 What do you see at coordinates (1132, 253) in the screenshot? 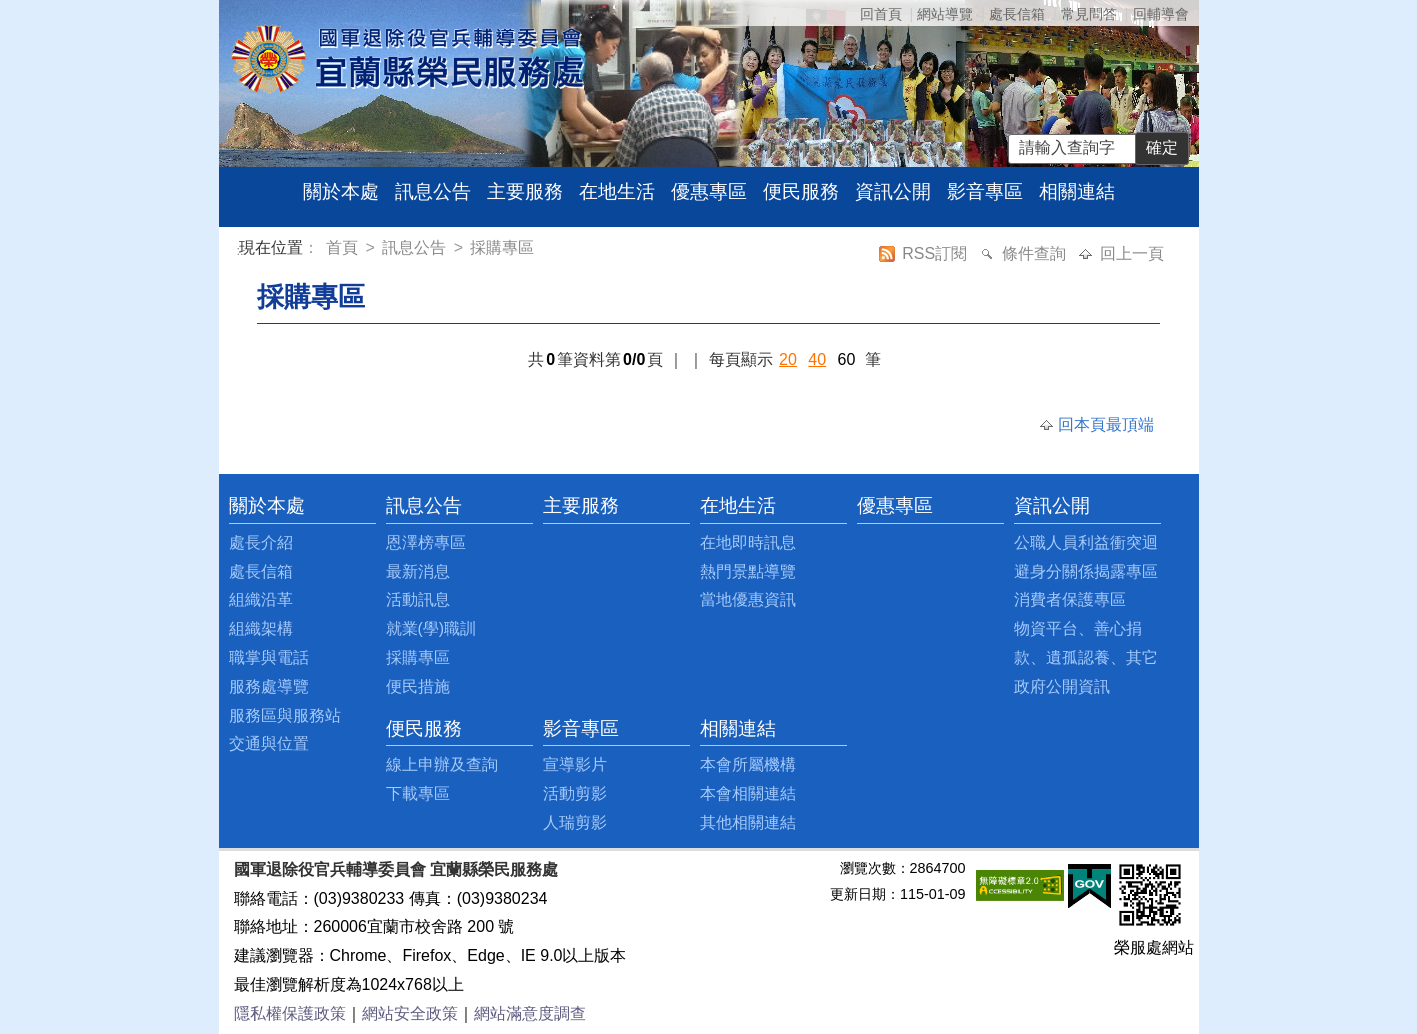
I see `回上一頁` at bounding box center [1132, 253].